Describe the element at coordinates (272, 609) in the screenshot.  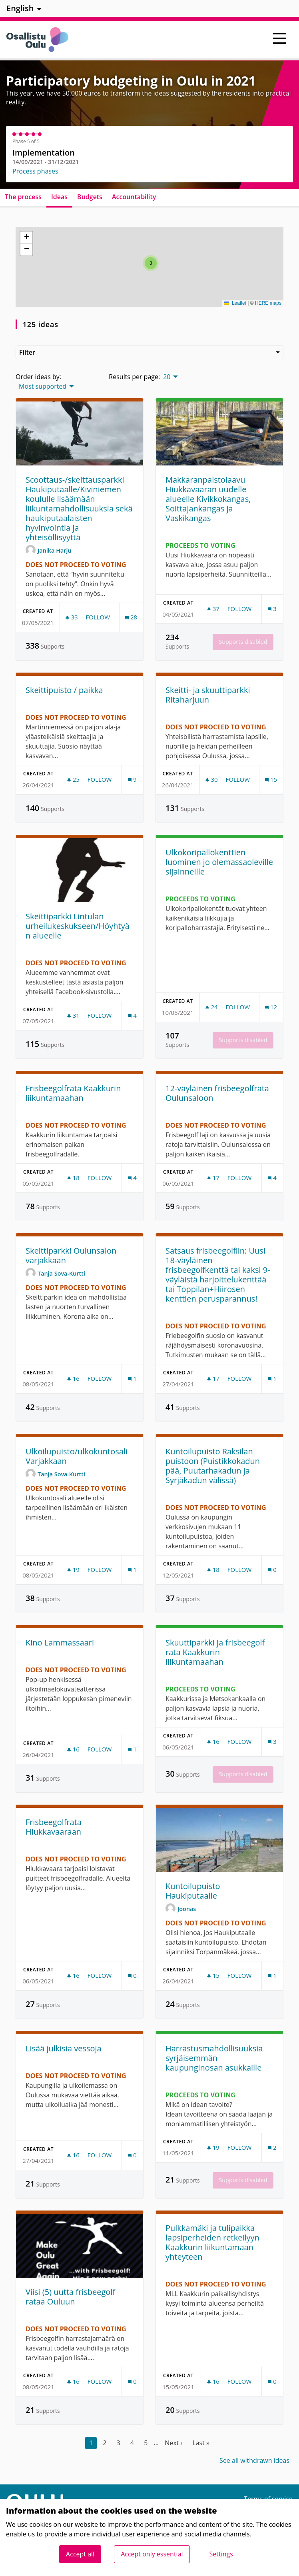
I see `[Comments count: 3]` at that location.